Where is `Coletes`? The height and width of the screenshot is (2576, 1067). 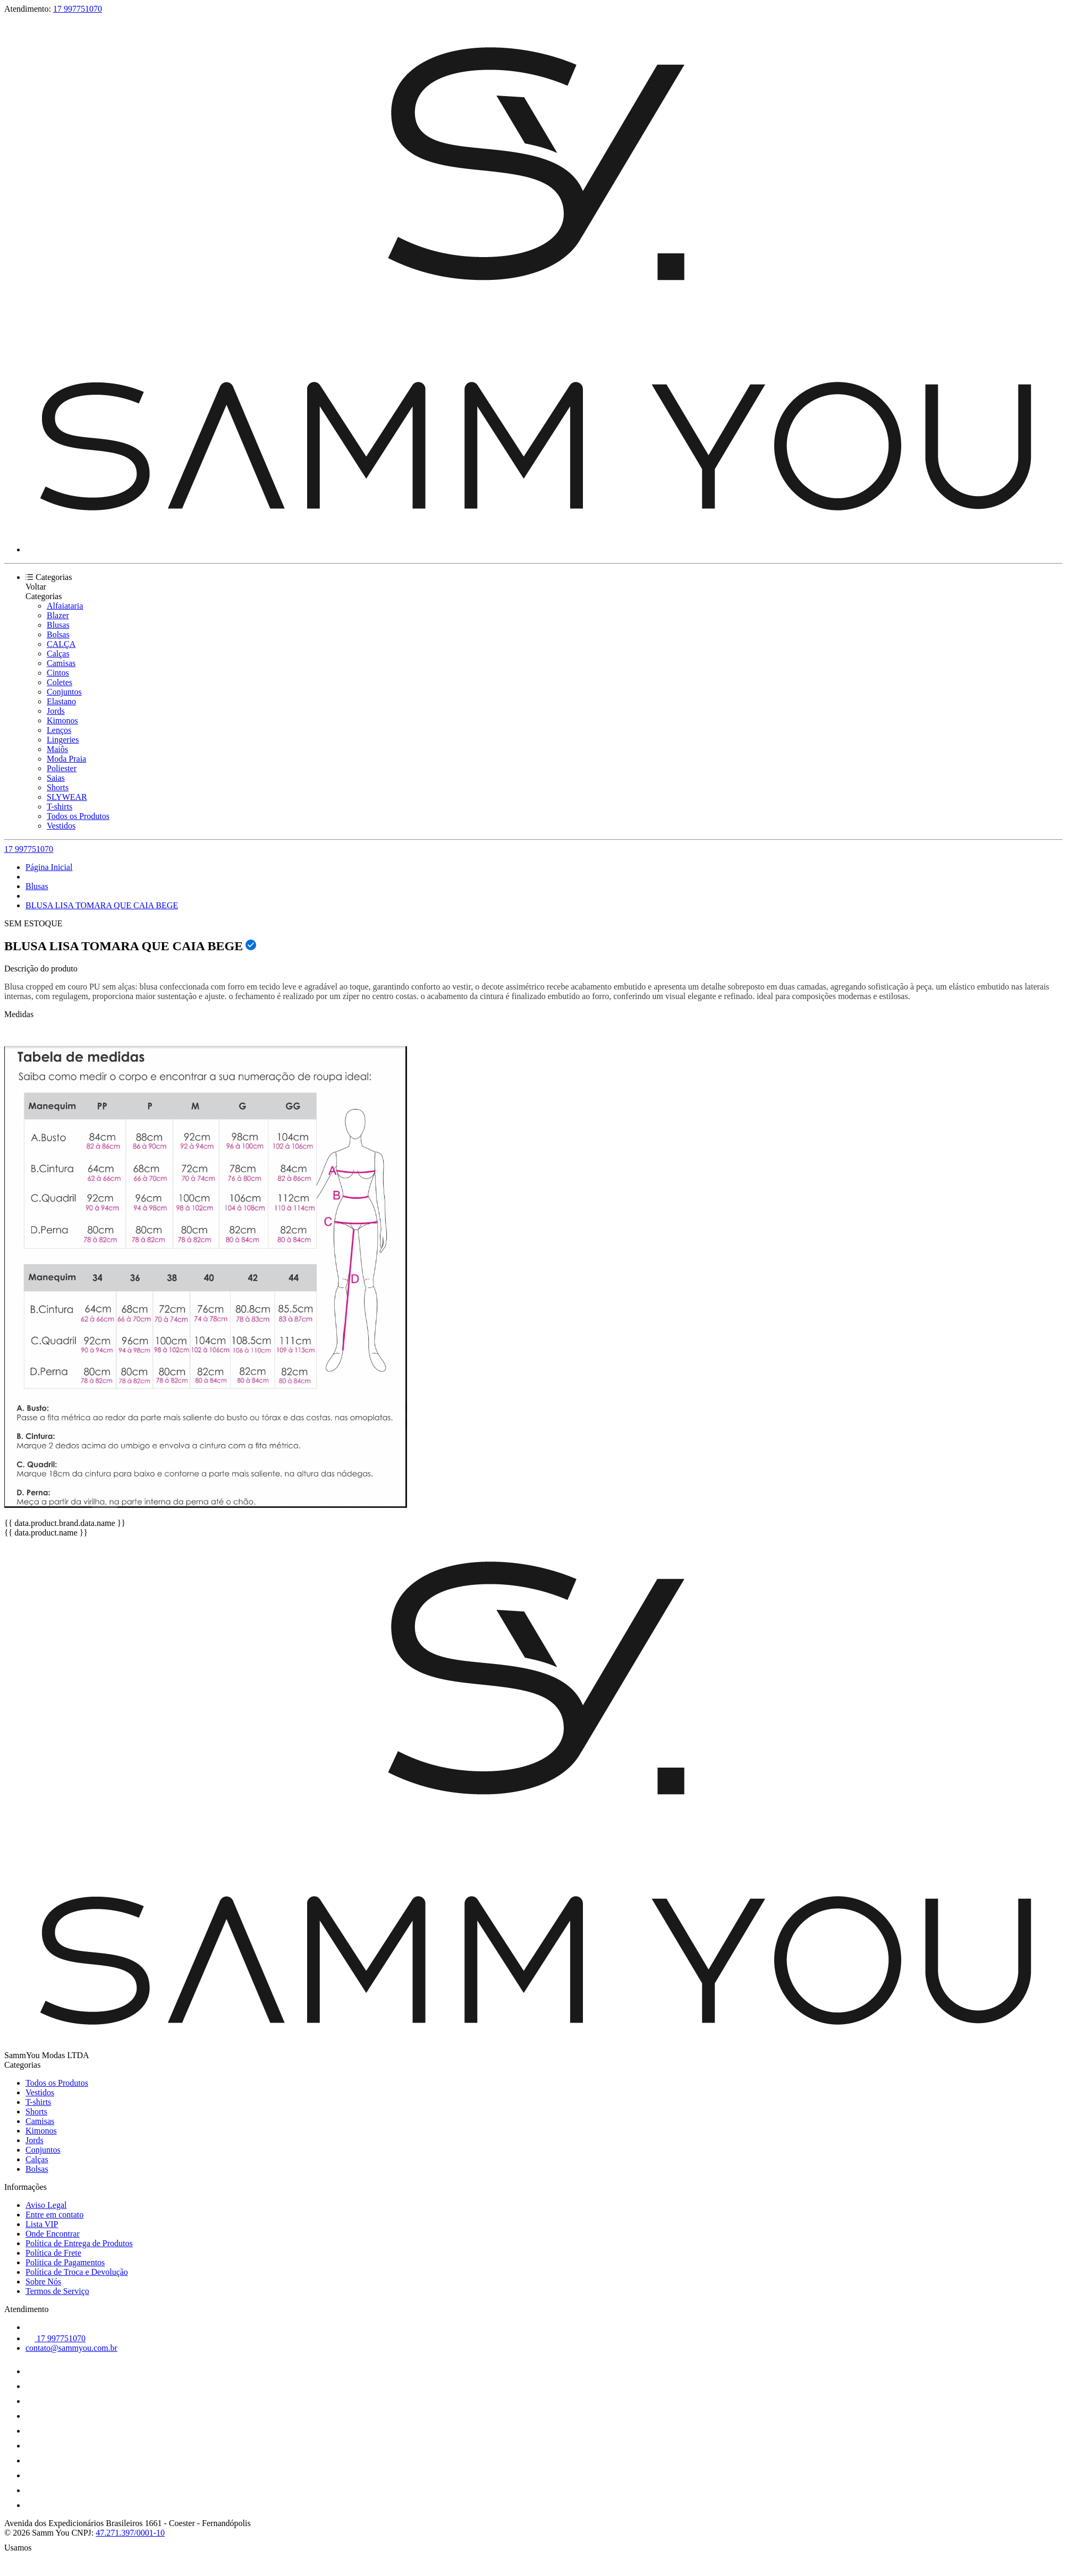 Coletes is located at coordinates (59, 682).